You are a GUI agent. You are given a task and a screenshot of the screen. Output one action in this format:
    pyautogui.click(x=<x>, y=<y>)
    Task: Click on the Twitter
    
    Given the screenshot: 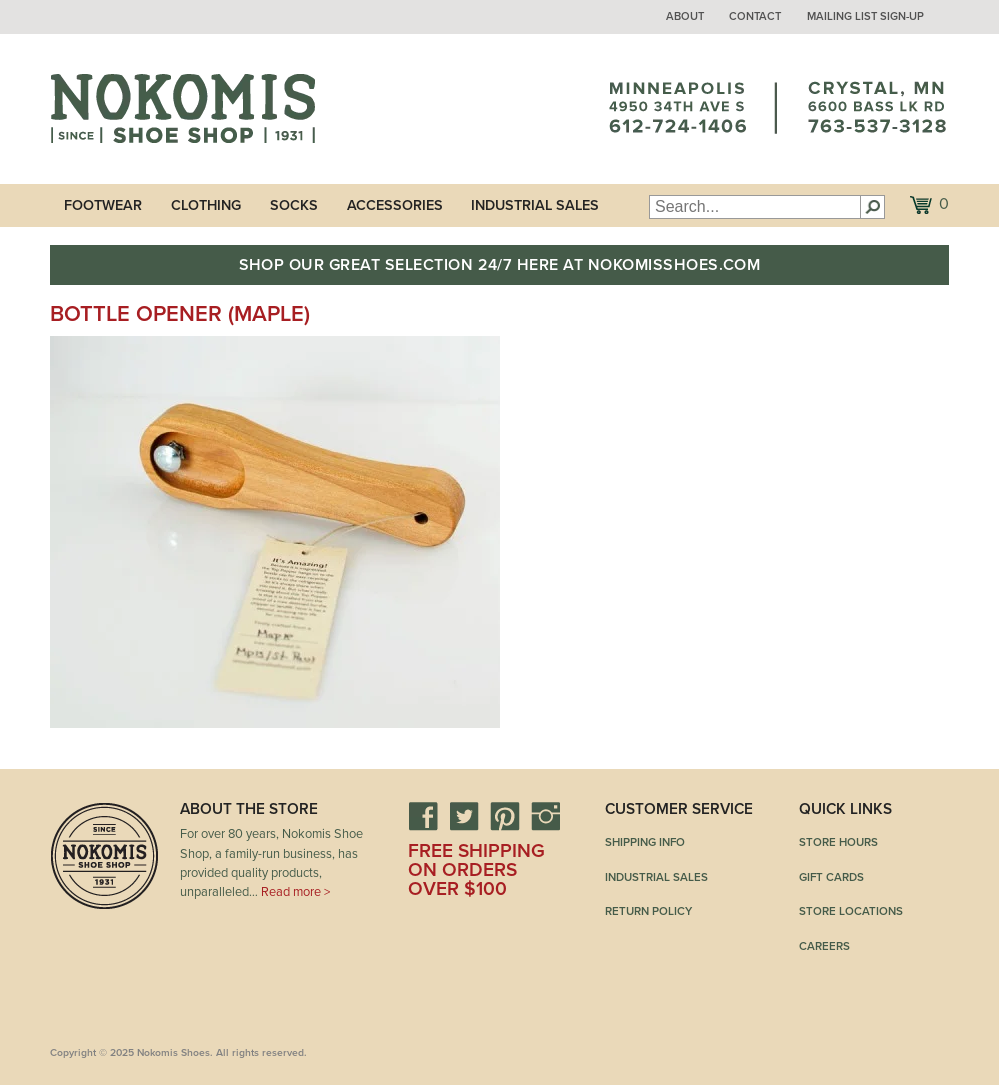 What is the action you would take?
    pyautogui.click(x=464, y=816)
    